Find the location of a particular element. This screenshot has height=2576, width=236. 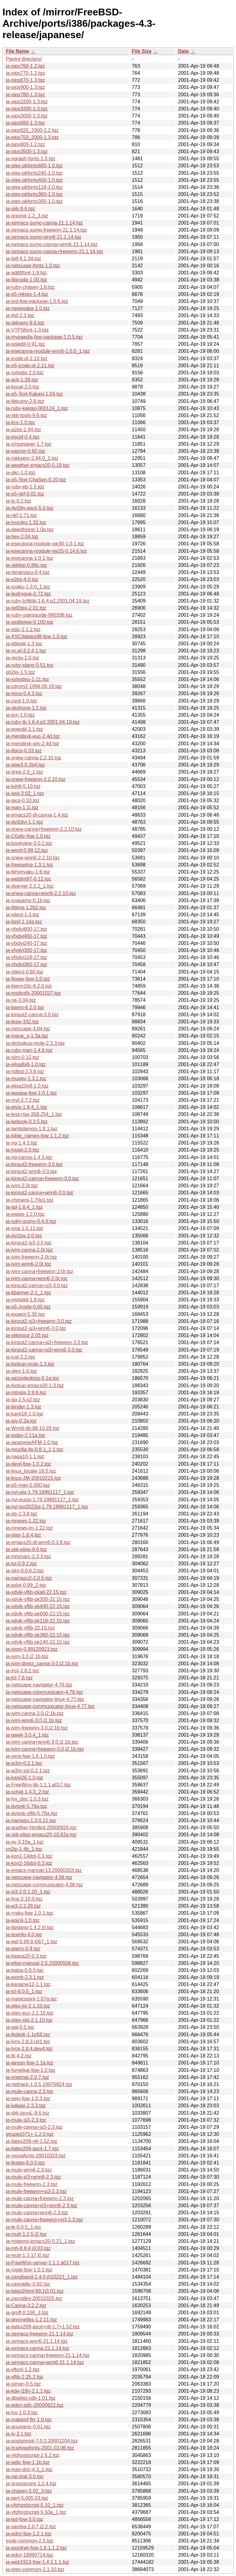

ja-lyx-1.0.3.tgz is located at coordinates (22, 2412).